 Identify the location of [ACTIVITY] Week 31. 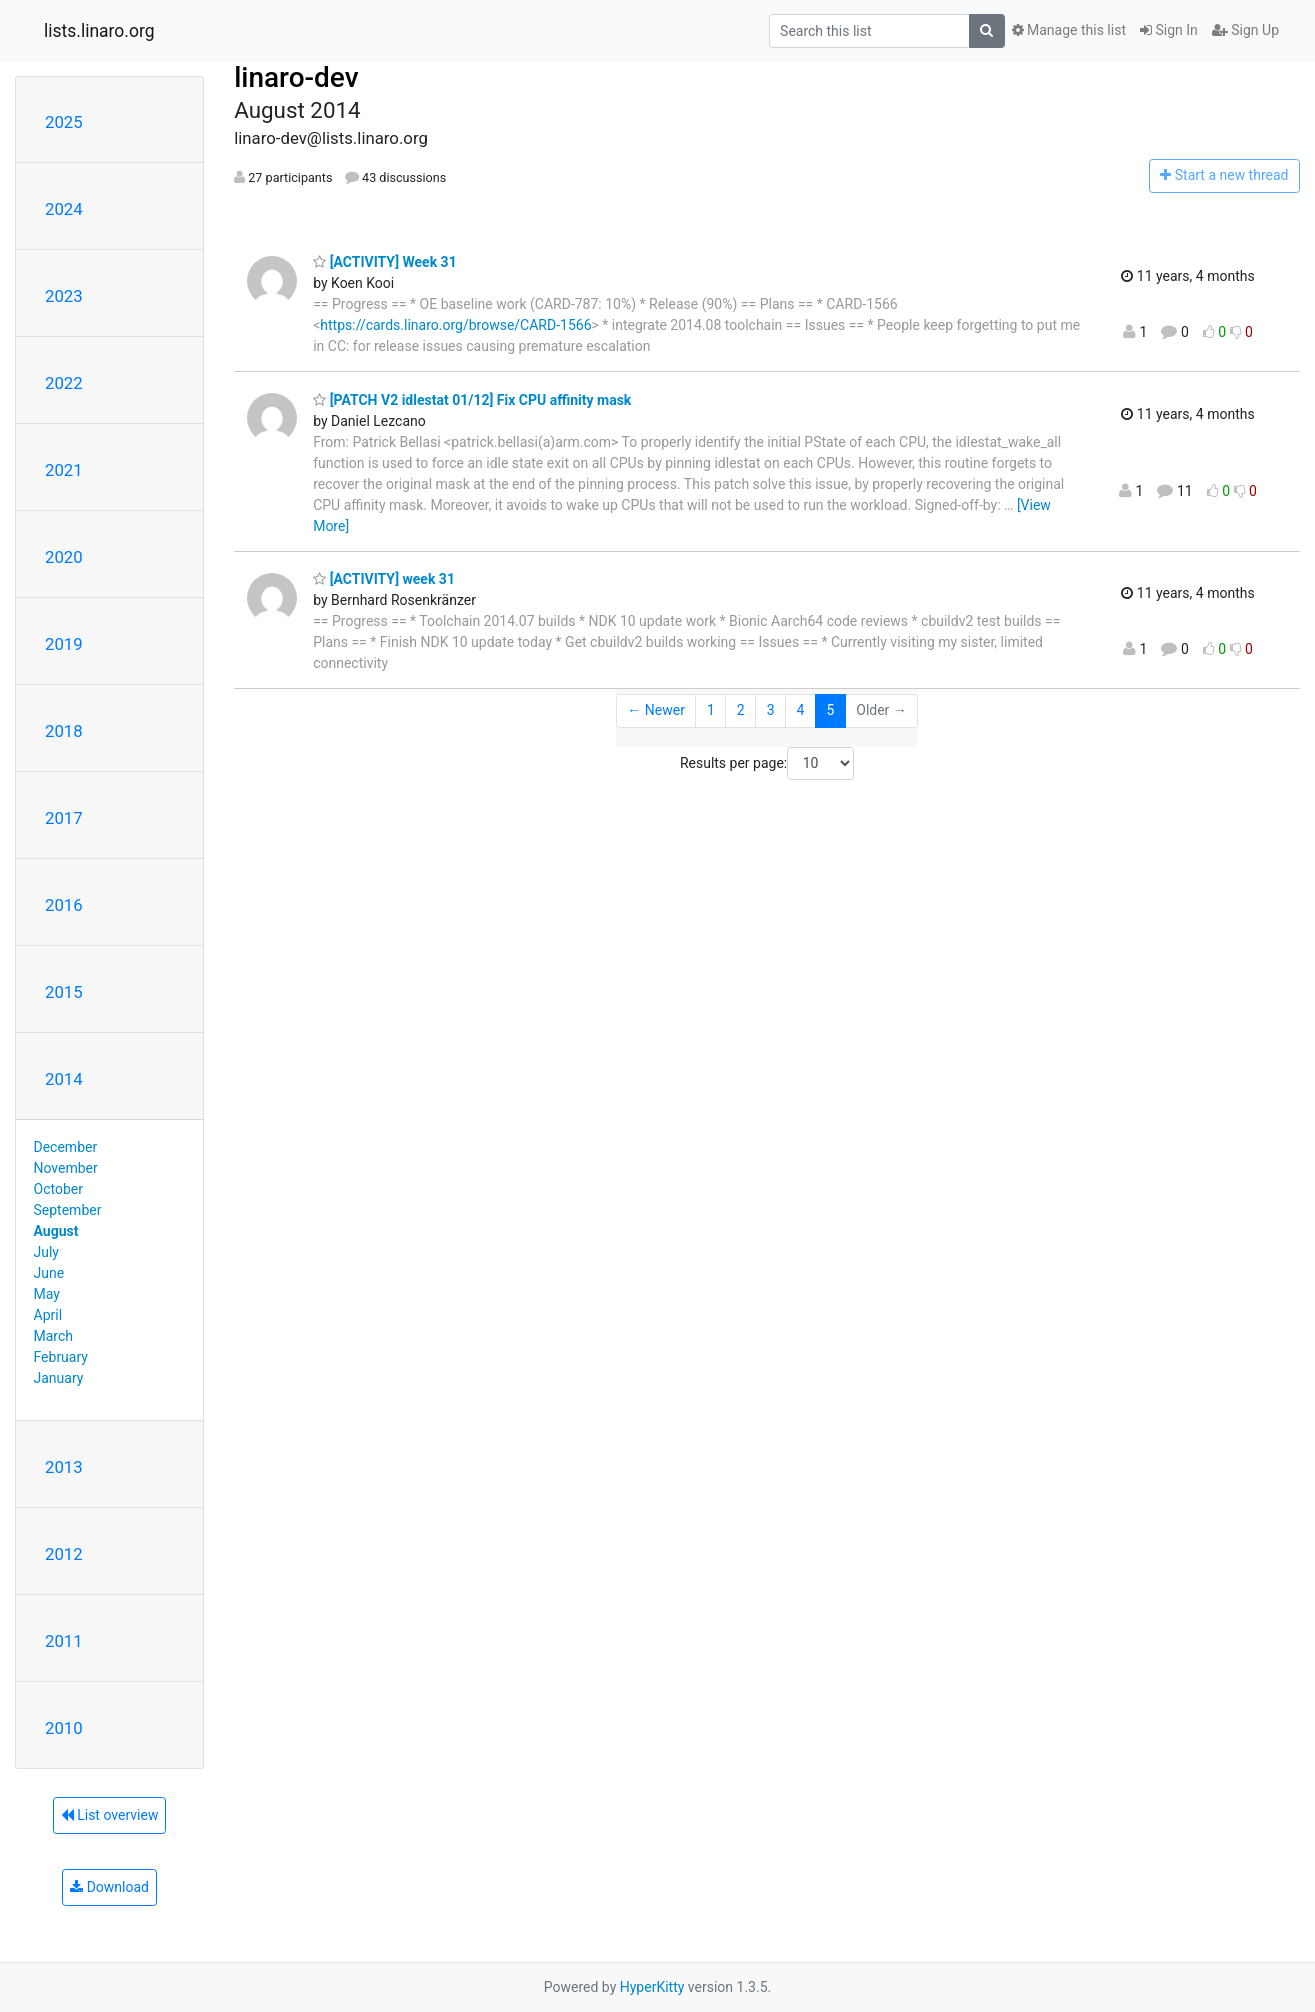
(385, 262).